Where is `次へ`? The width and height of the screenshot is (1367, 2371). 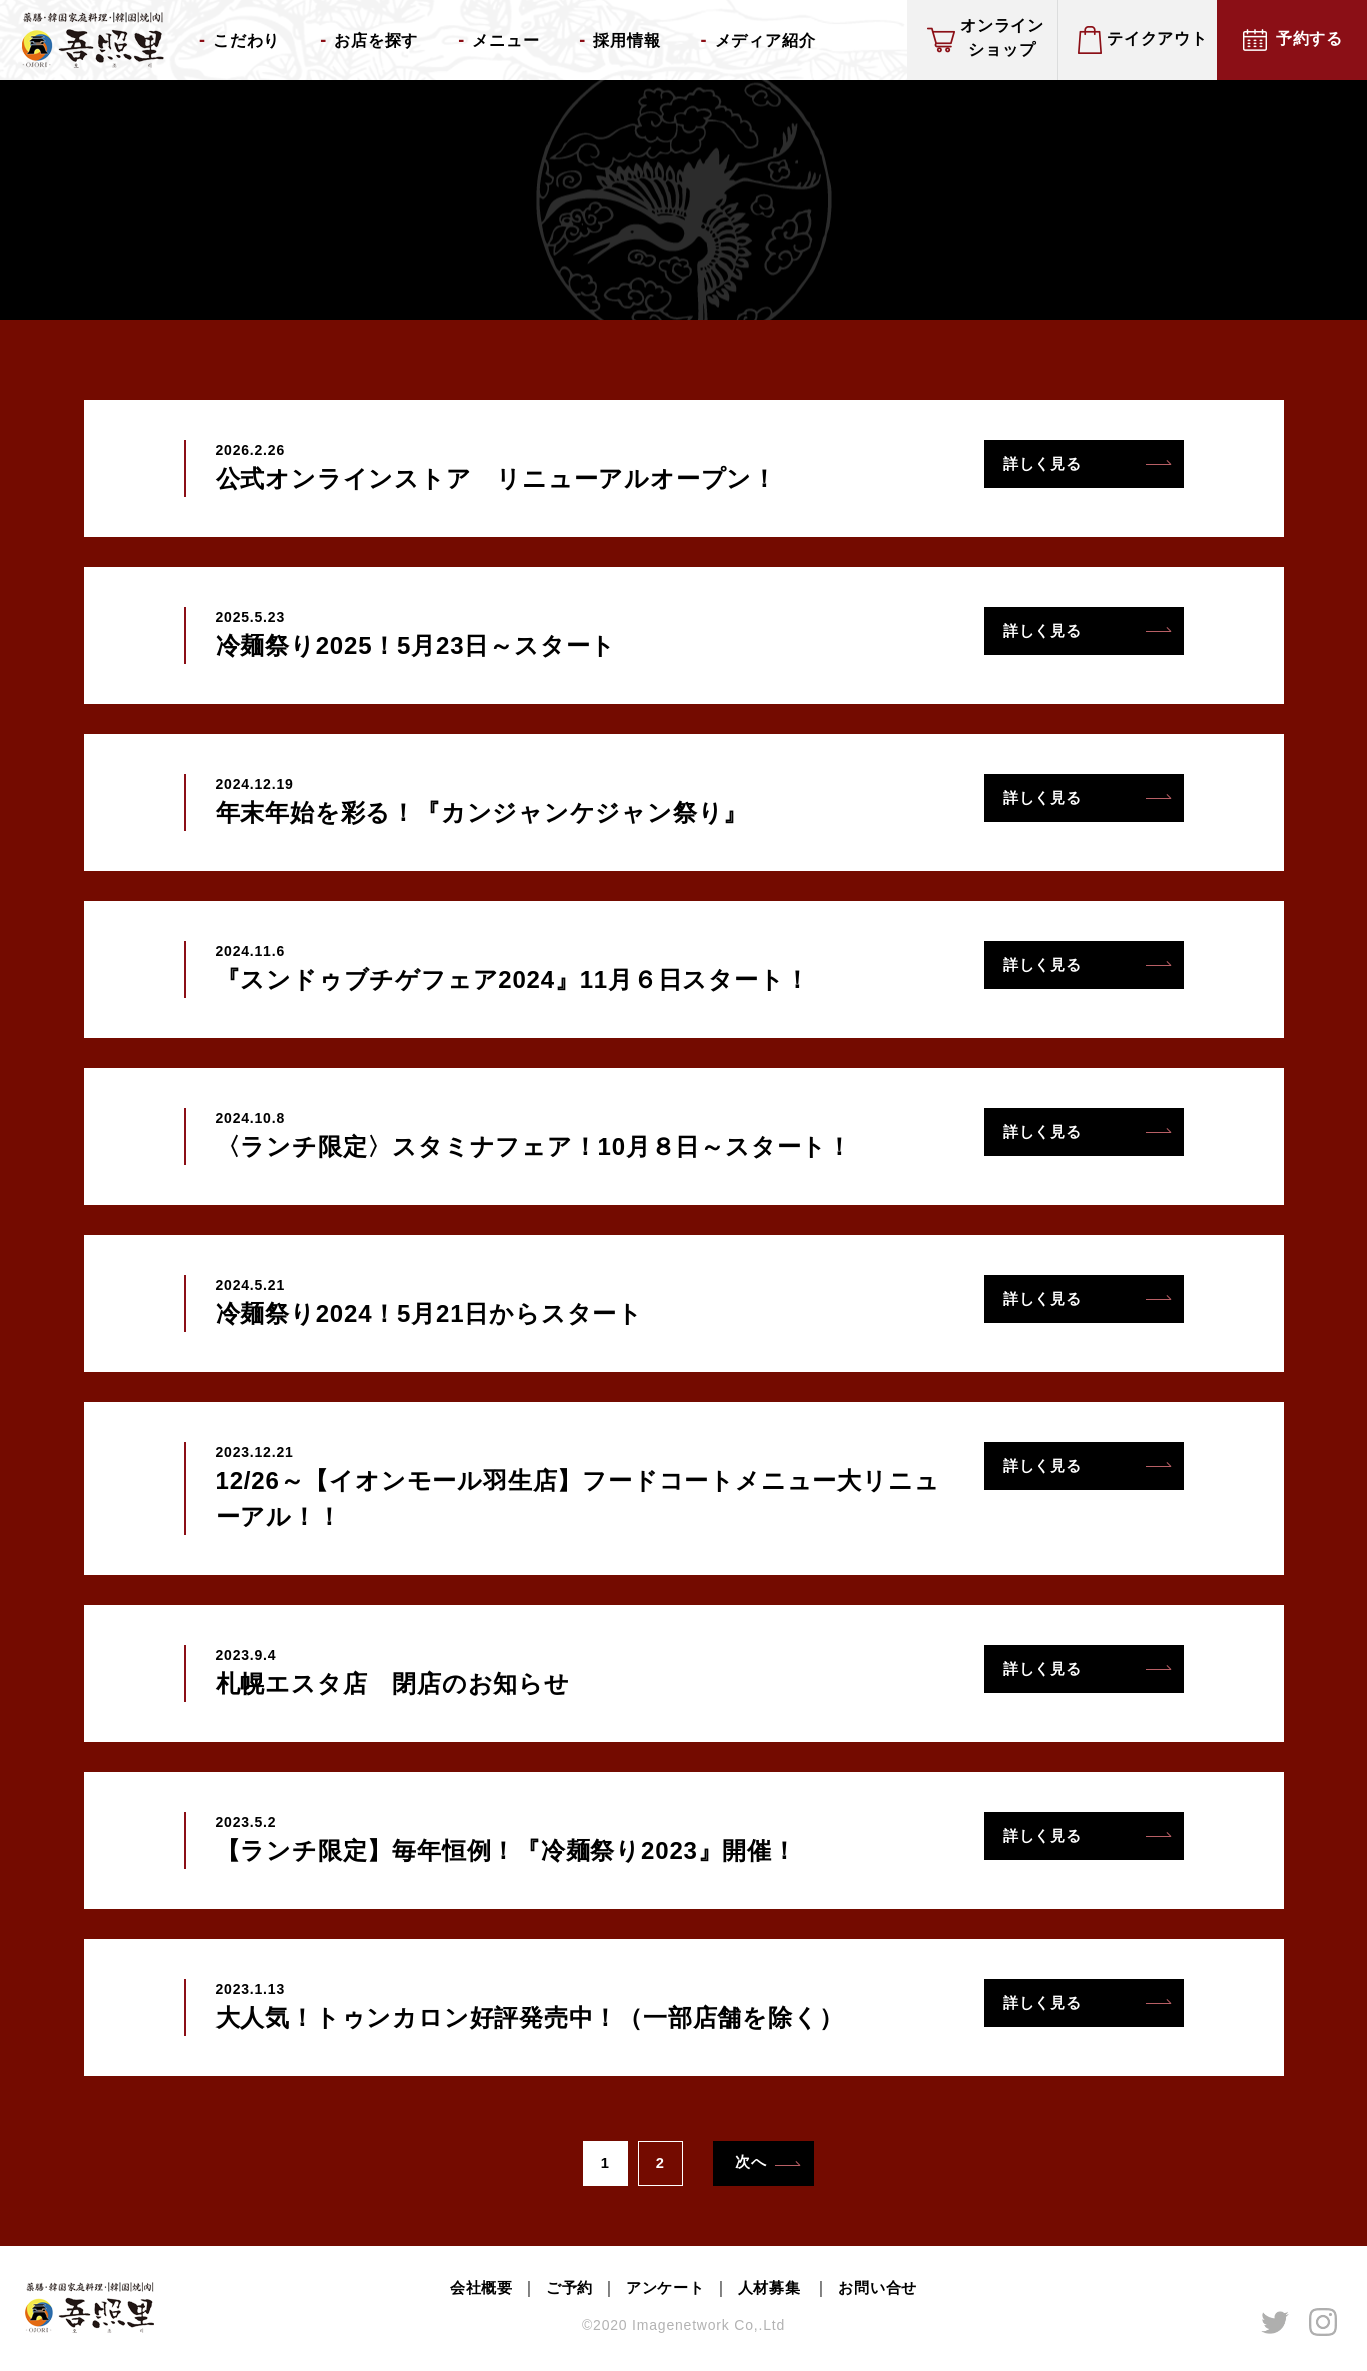 次へ is located at coordinates (755, 2164).